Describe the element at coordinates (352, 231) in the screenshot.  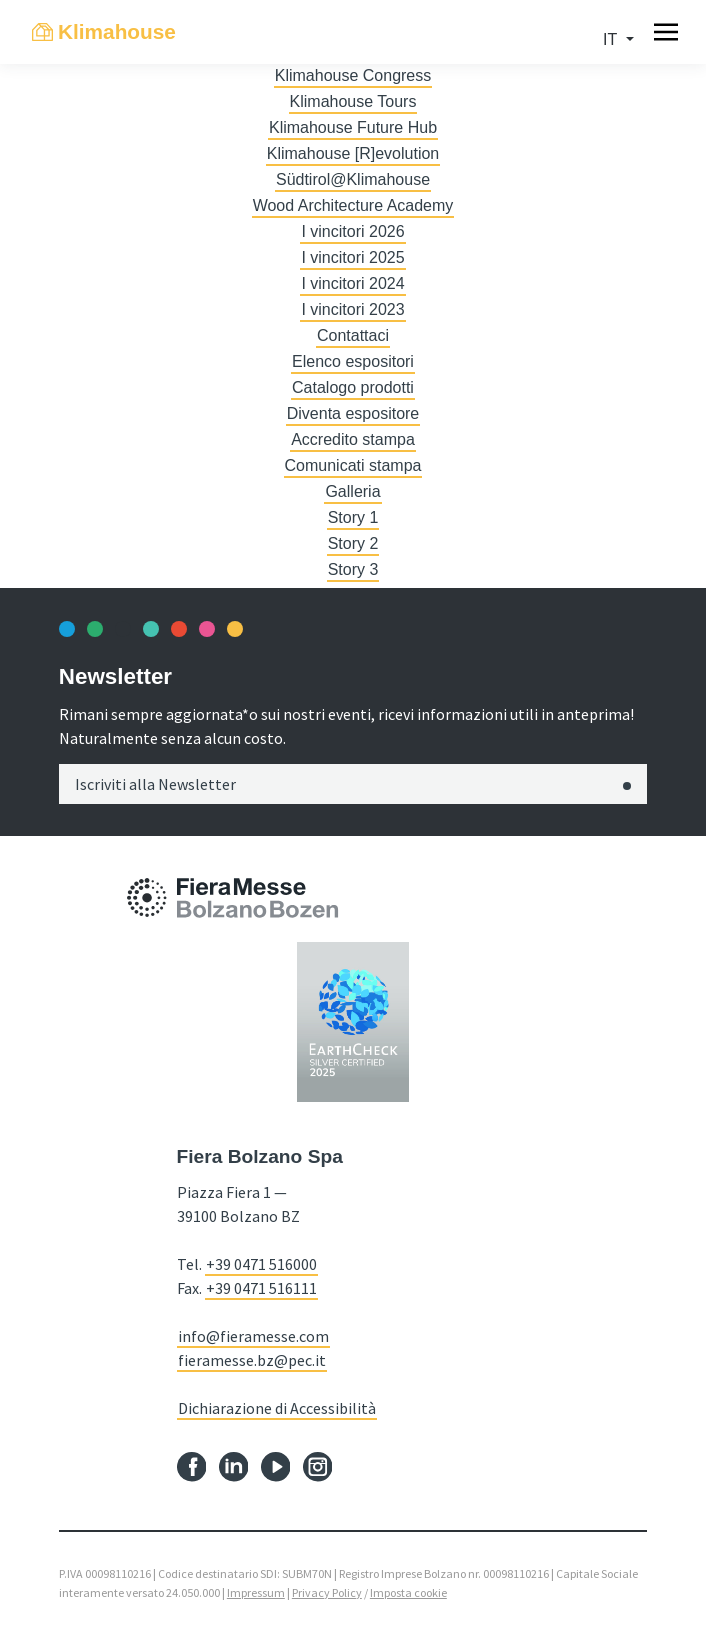
I see `I vincitori 2026` at that location.